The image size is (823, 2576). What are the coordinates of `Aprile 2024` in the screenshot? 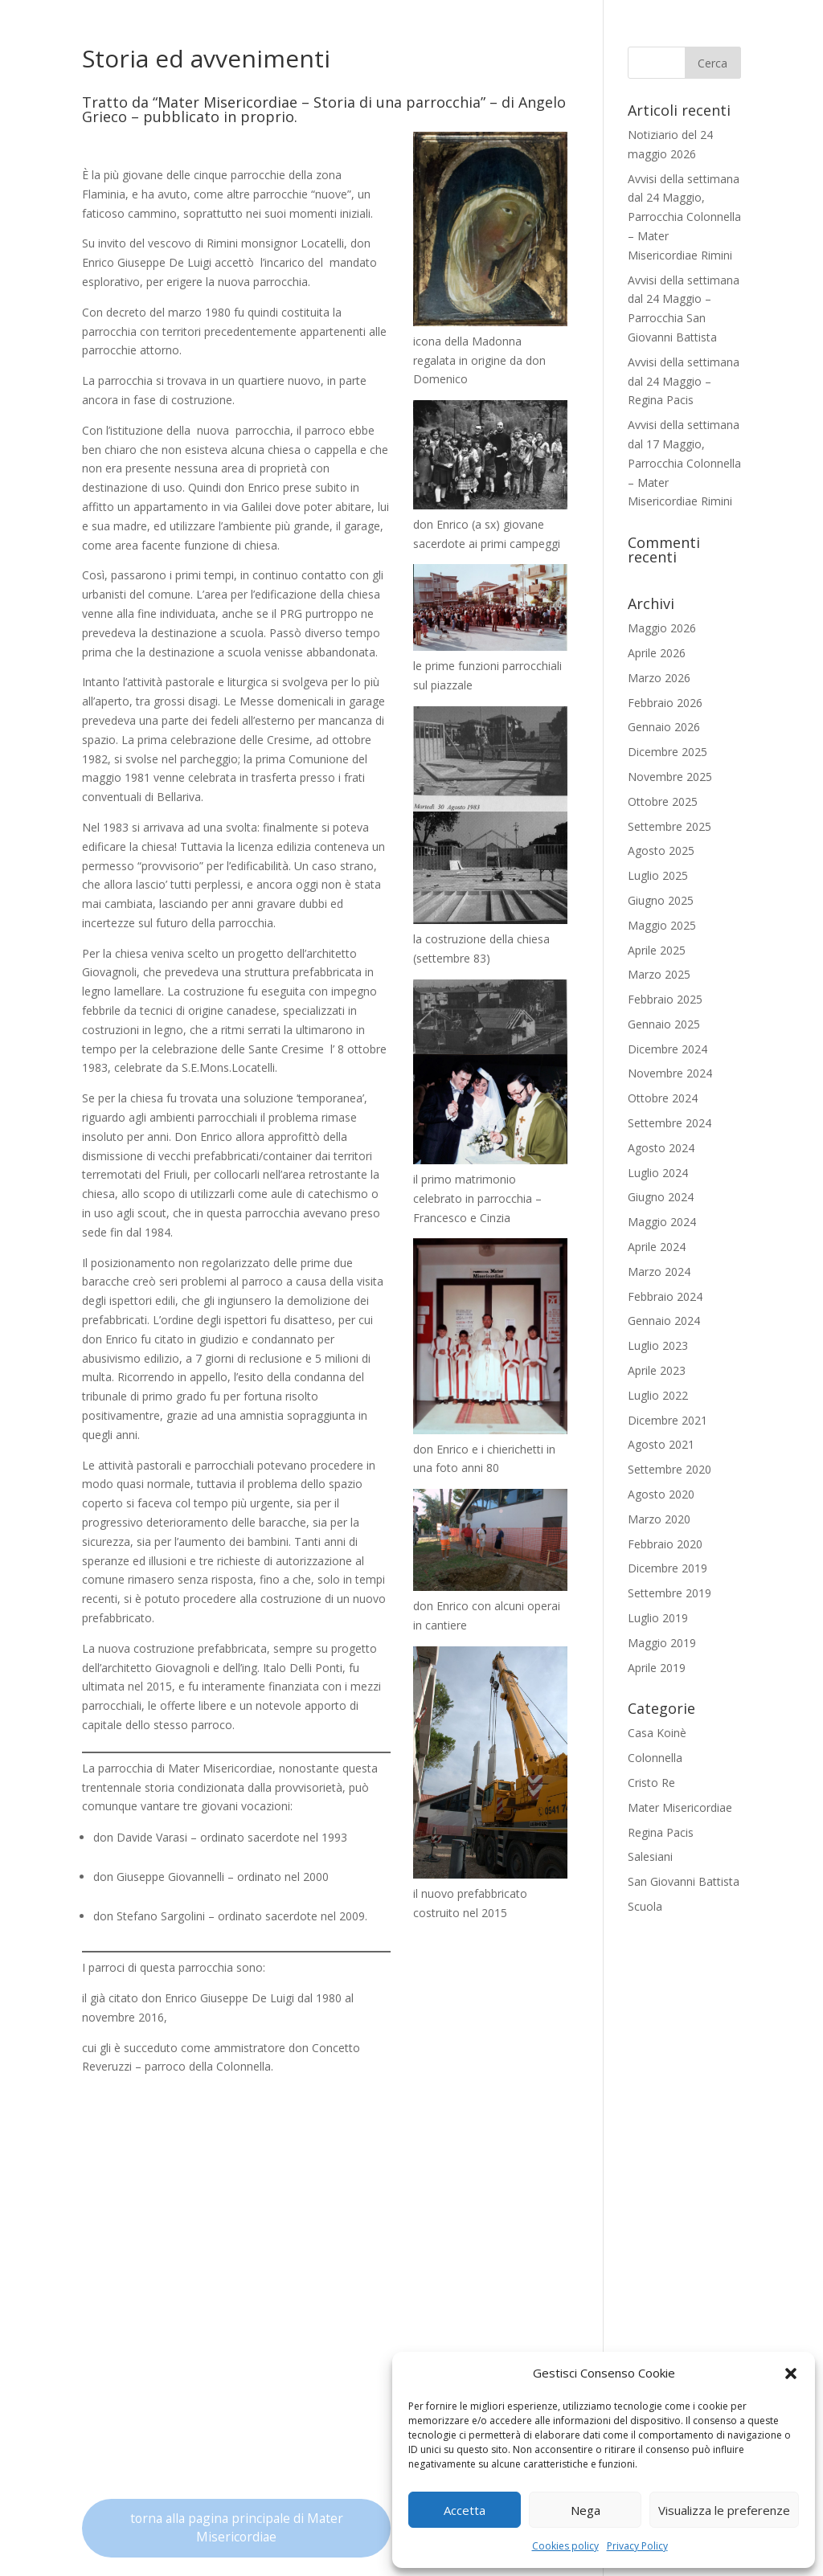 It's located at (657, 1246).